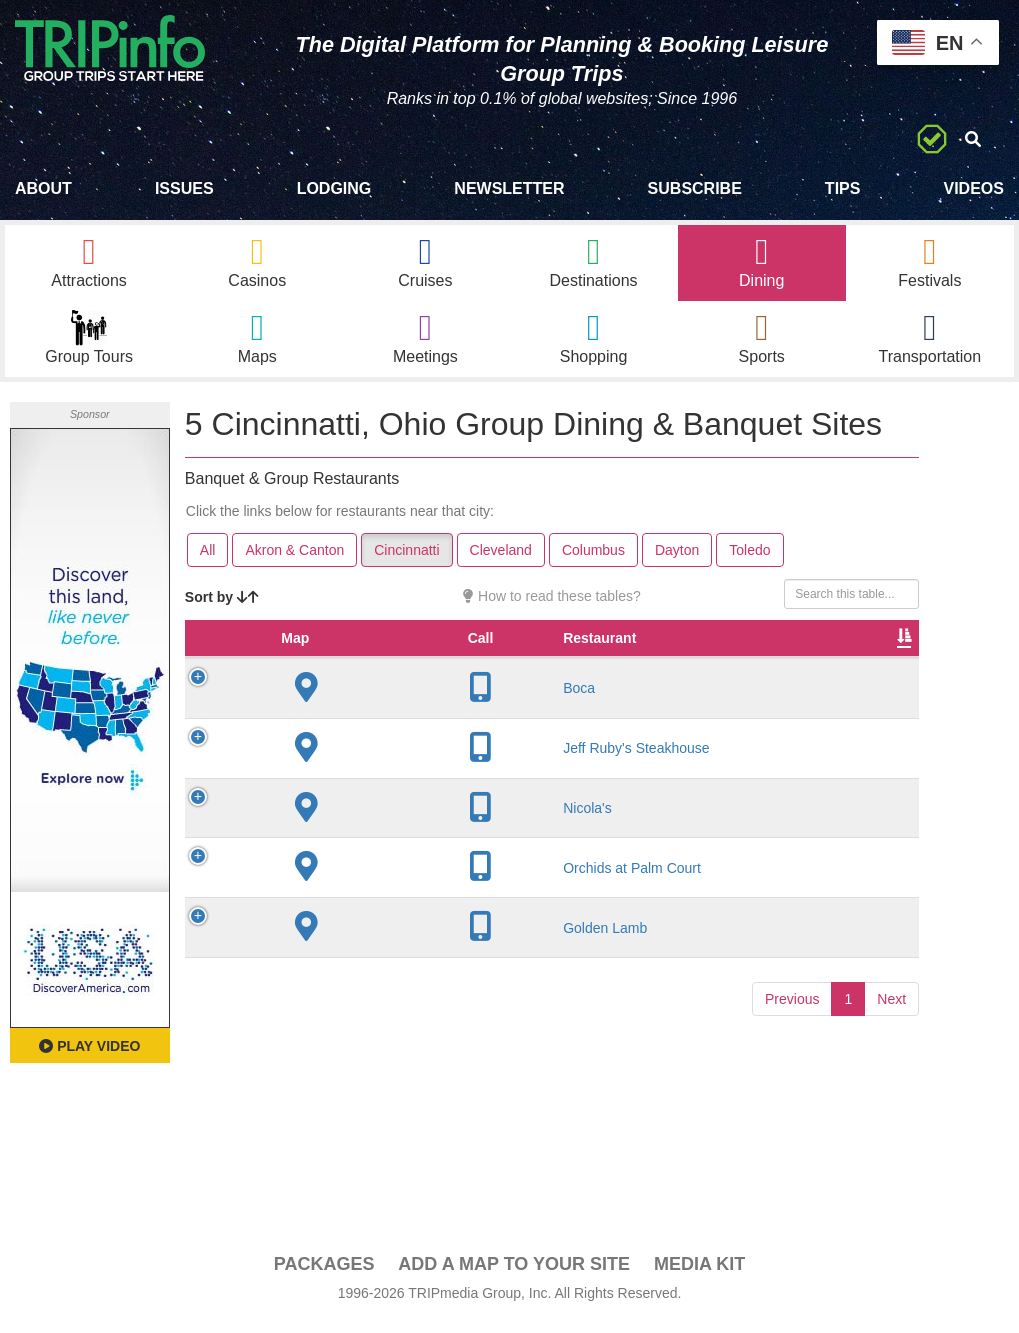  Describe the element at coordinates (406, 560) in the screenshot. I see `Cincinnatti` at that location.